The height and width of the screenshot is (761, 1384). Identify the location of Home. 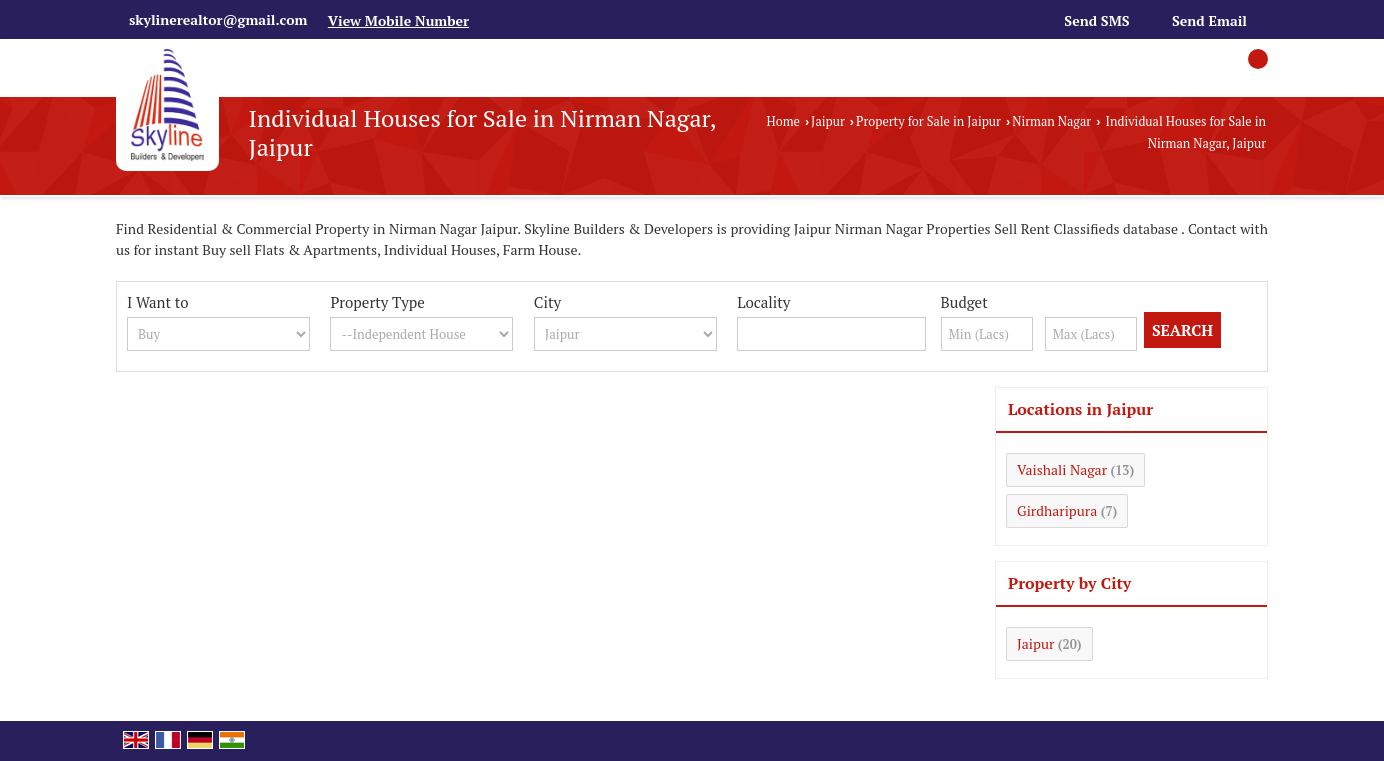
(783, 121).